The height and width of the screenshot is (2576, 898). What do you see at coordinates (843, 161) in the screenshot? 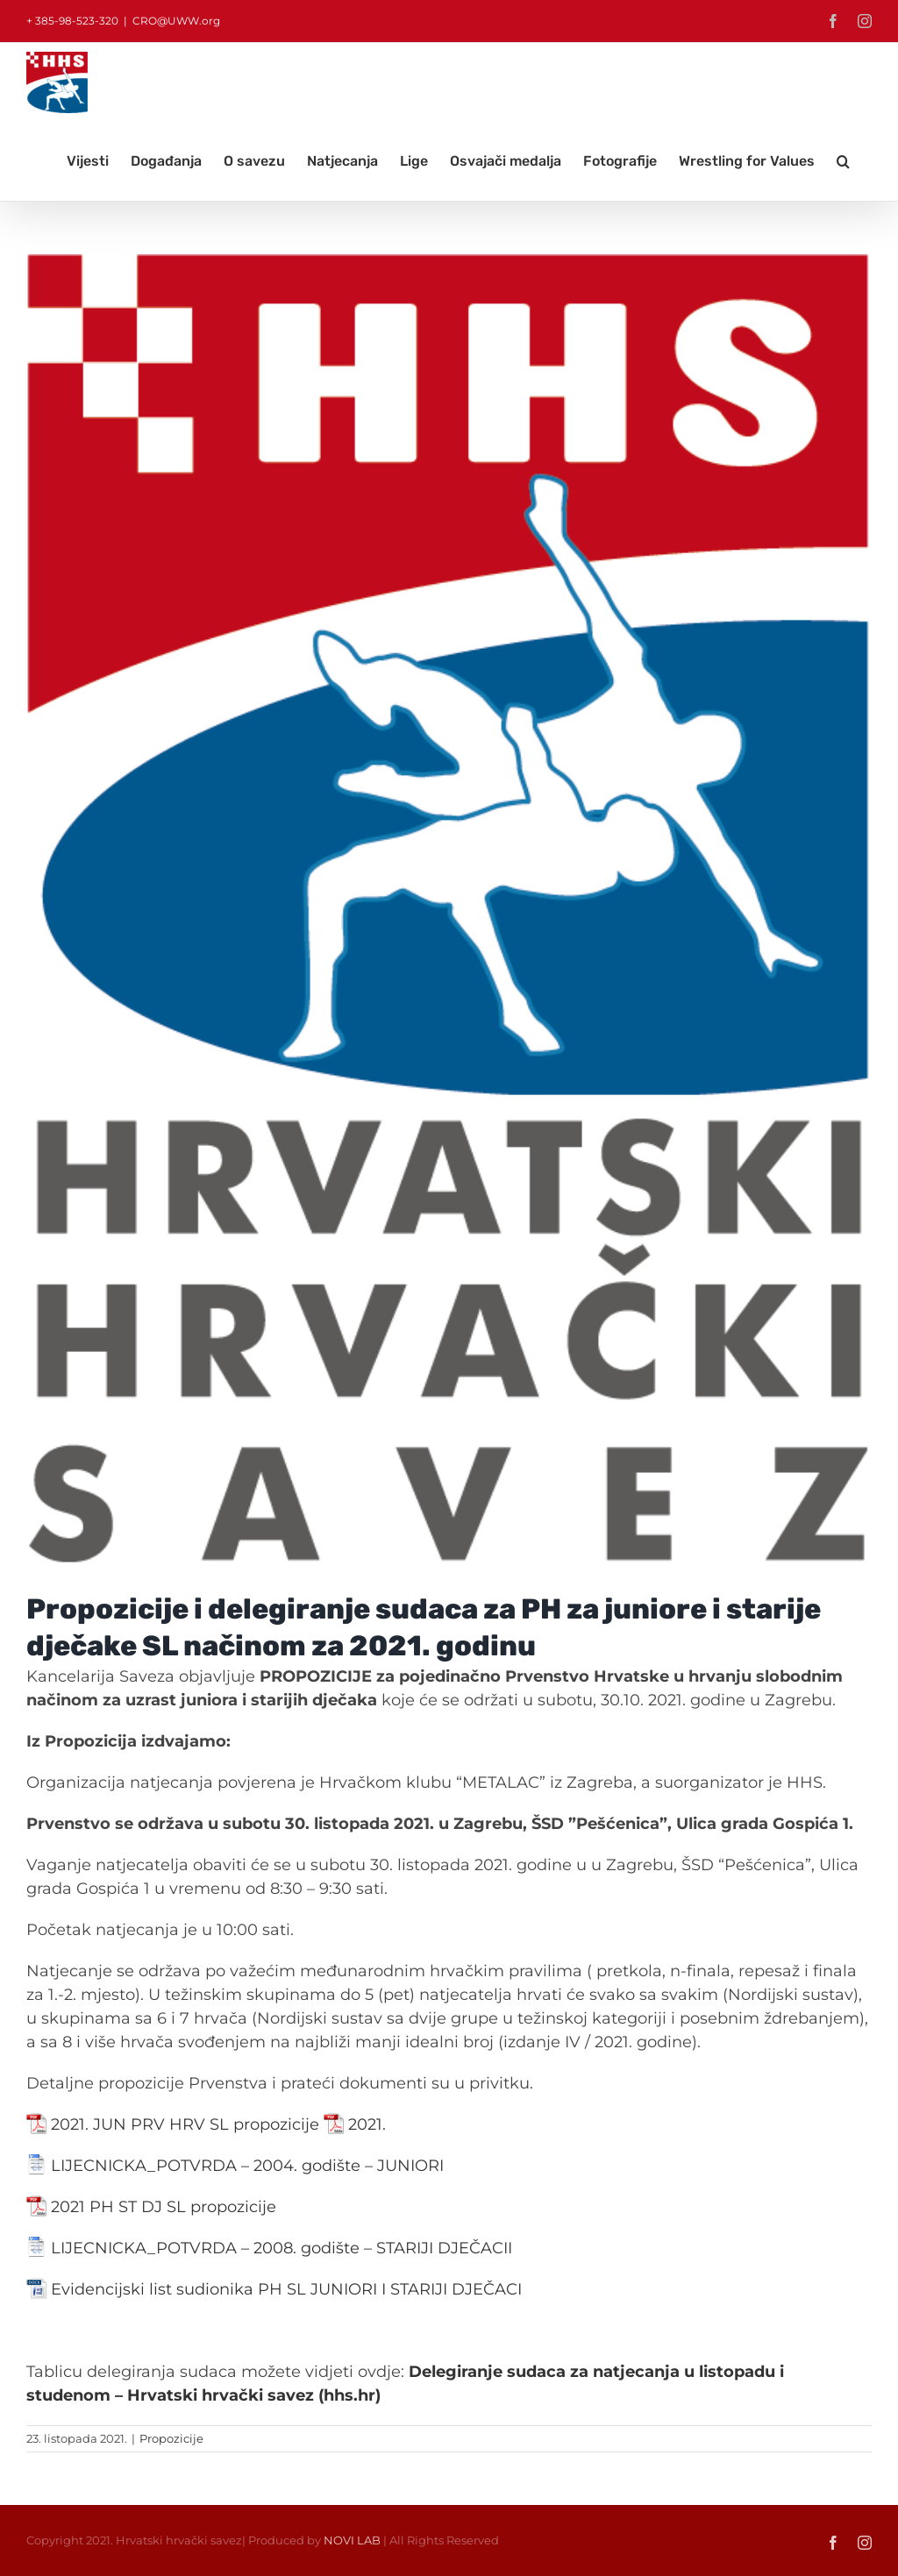
I see `[button]` at bounding box center [843, 161].